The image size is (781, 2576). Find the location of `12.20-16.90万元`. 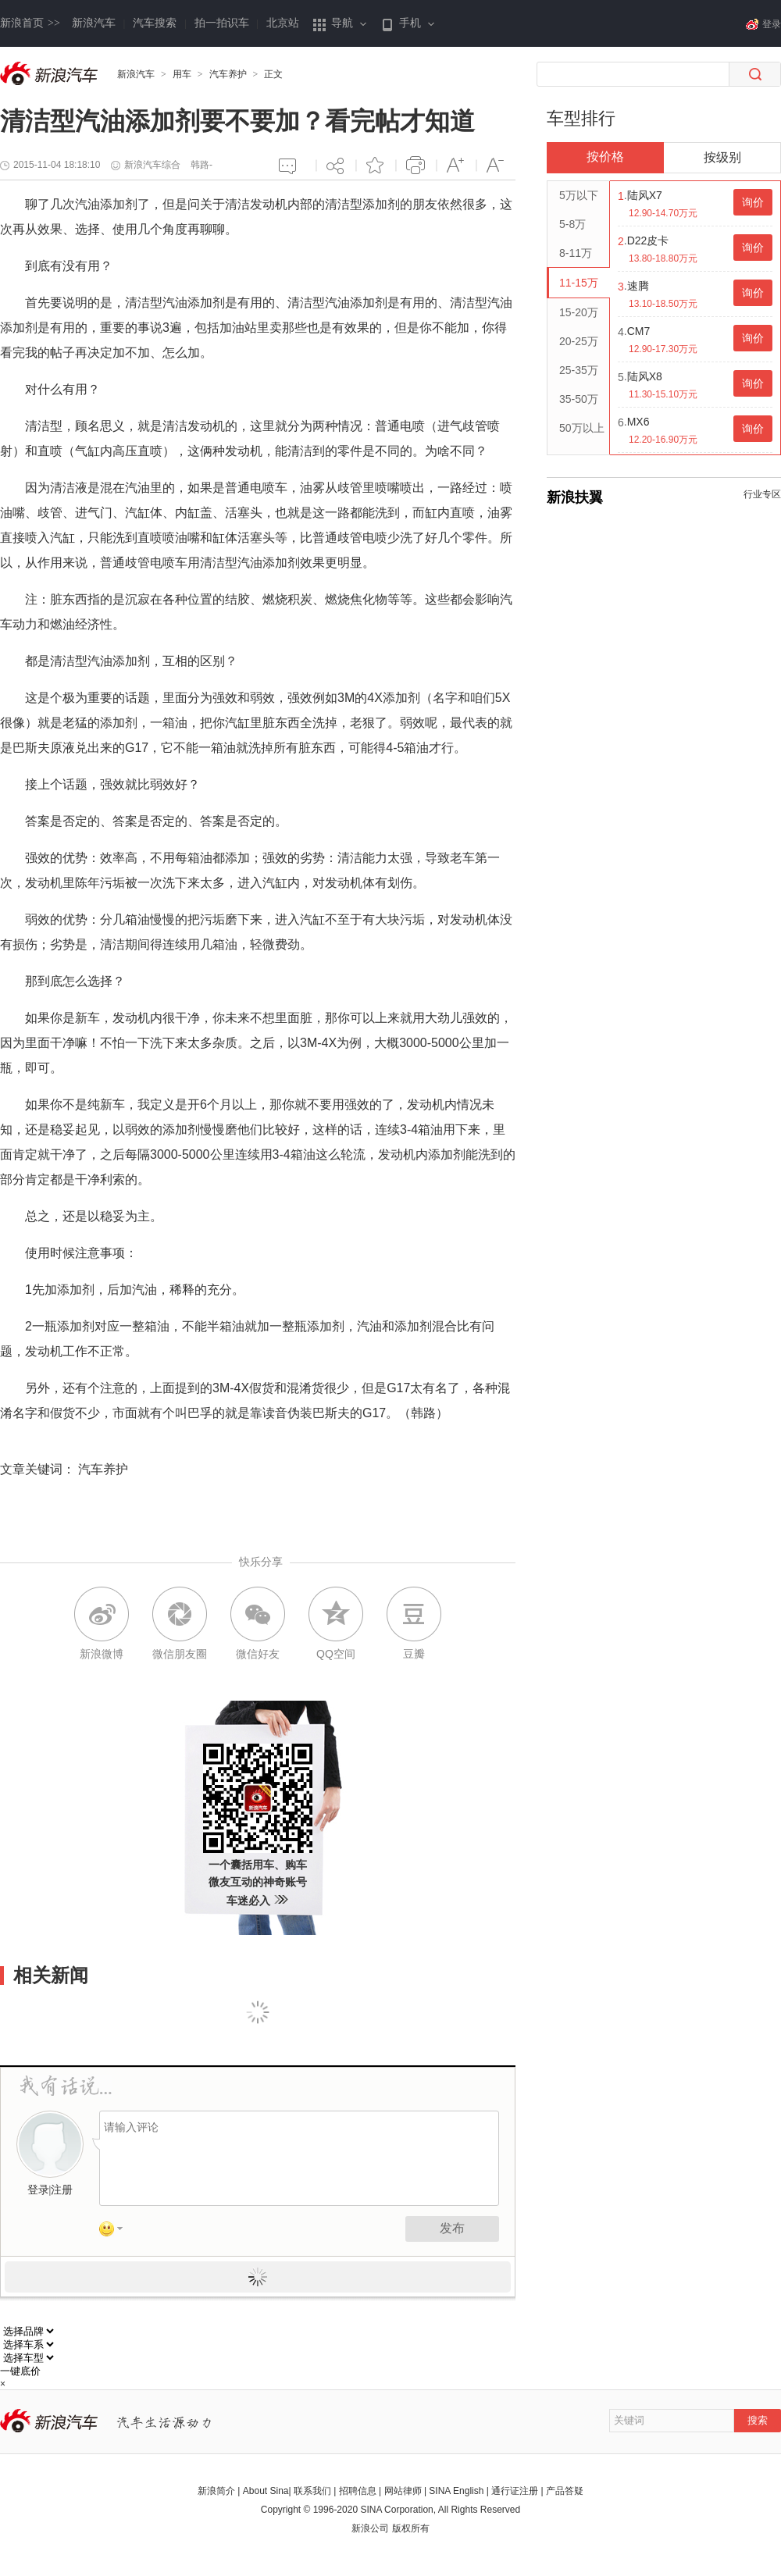

12.20-16.90万元 is located at coordinates (663, 439).